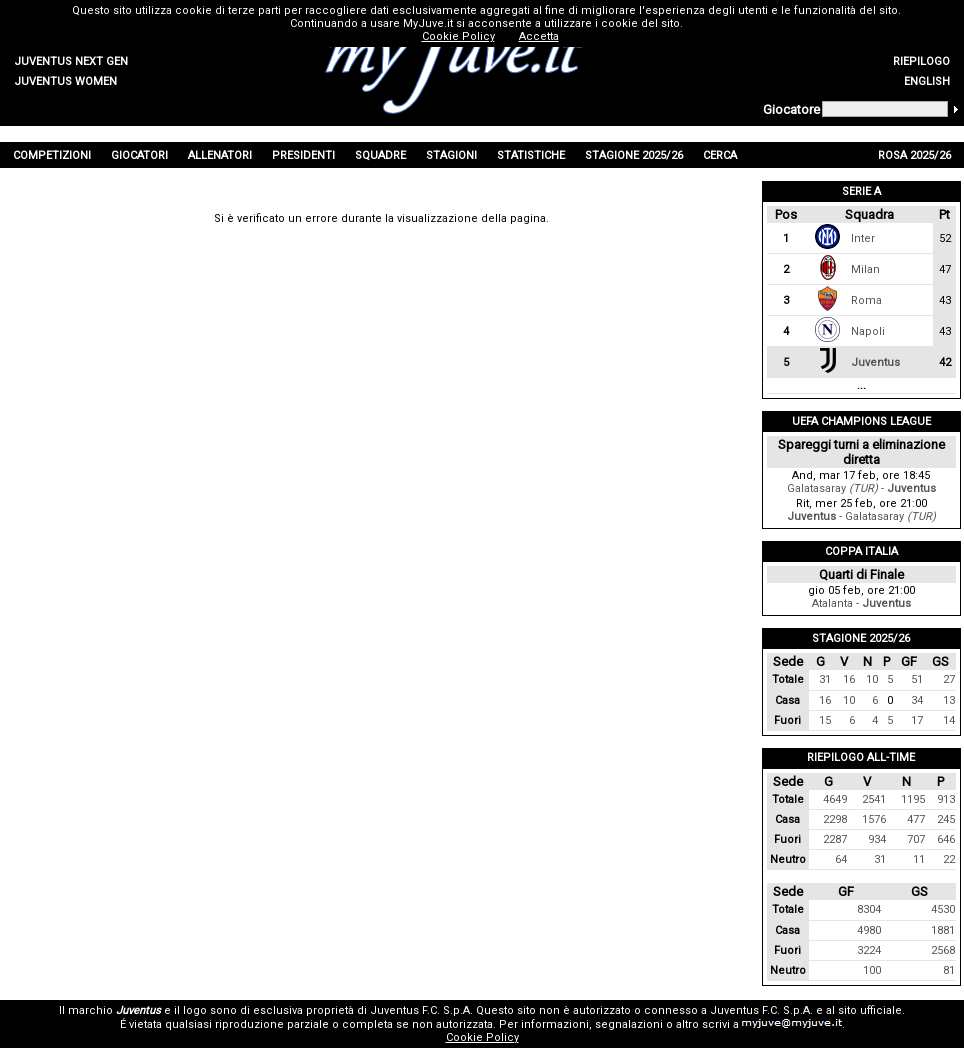 The width and height of the screenshot is (964, 1048). Describe the element at coordinates (917, 679) in the screenshot. I see `51` at that location.